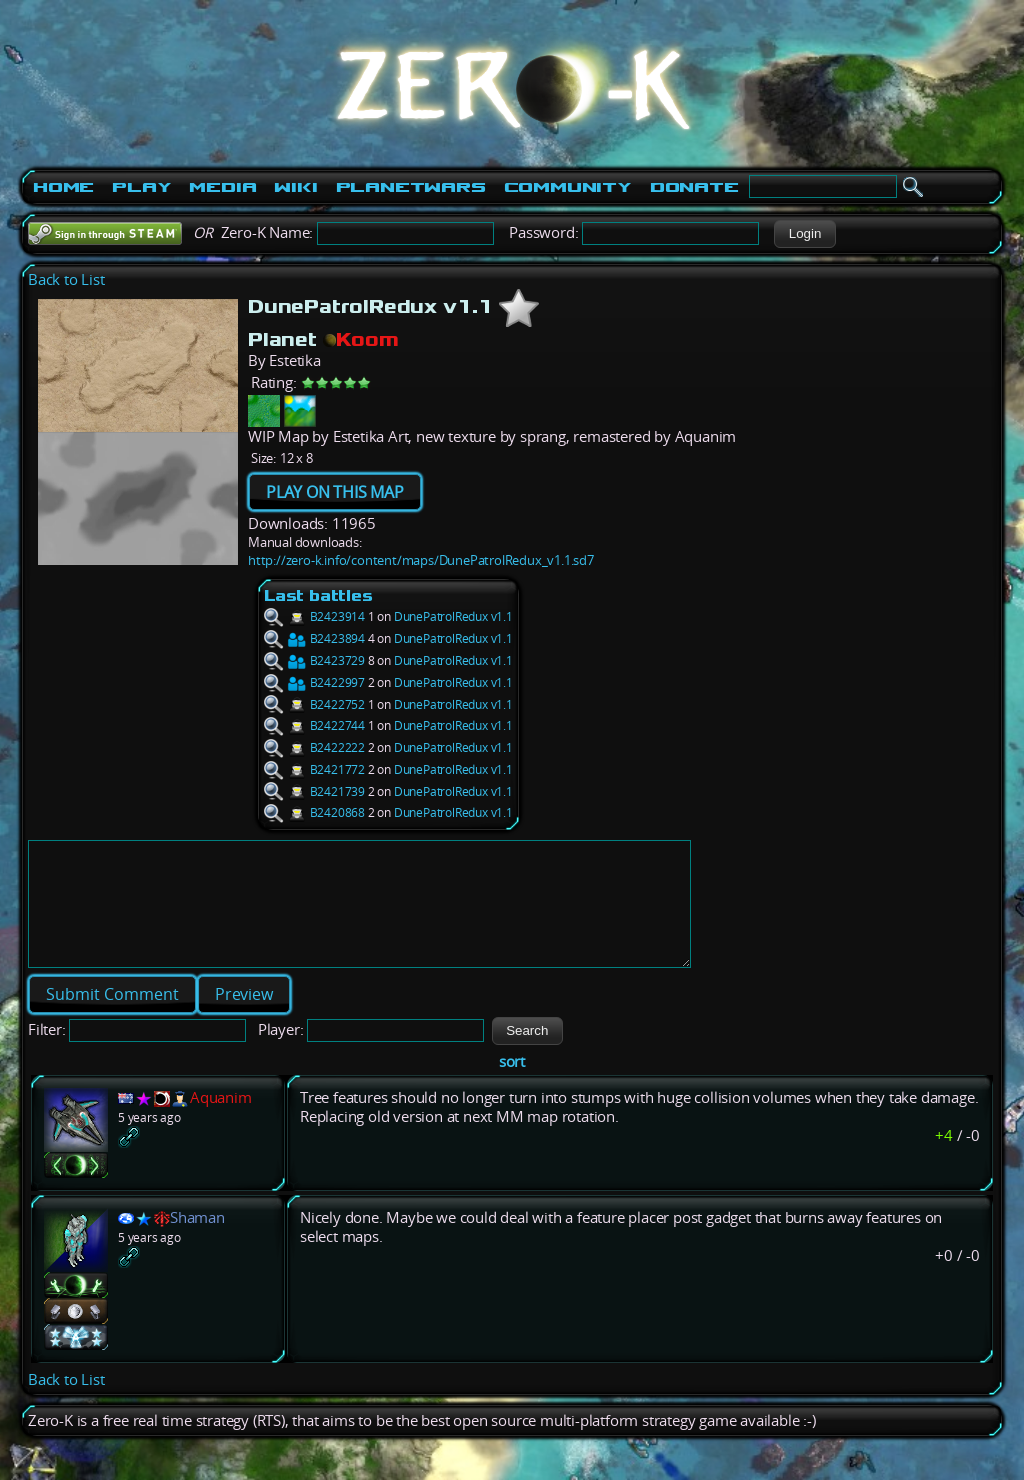 This screenshot has width=1024, height=1480. I want to click on [button], so click(804, 234).